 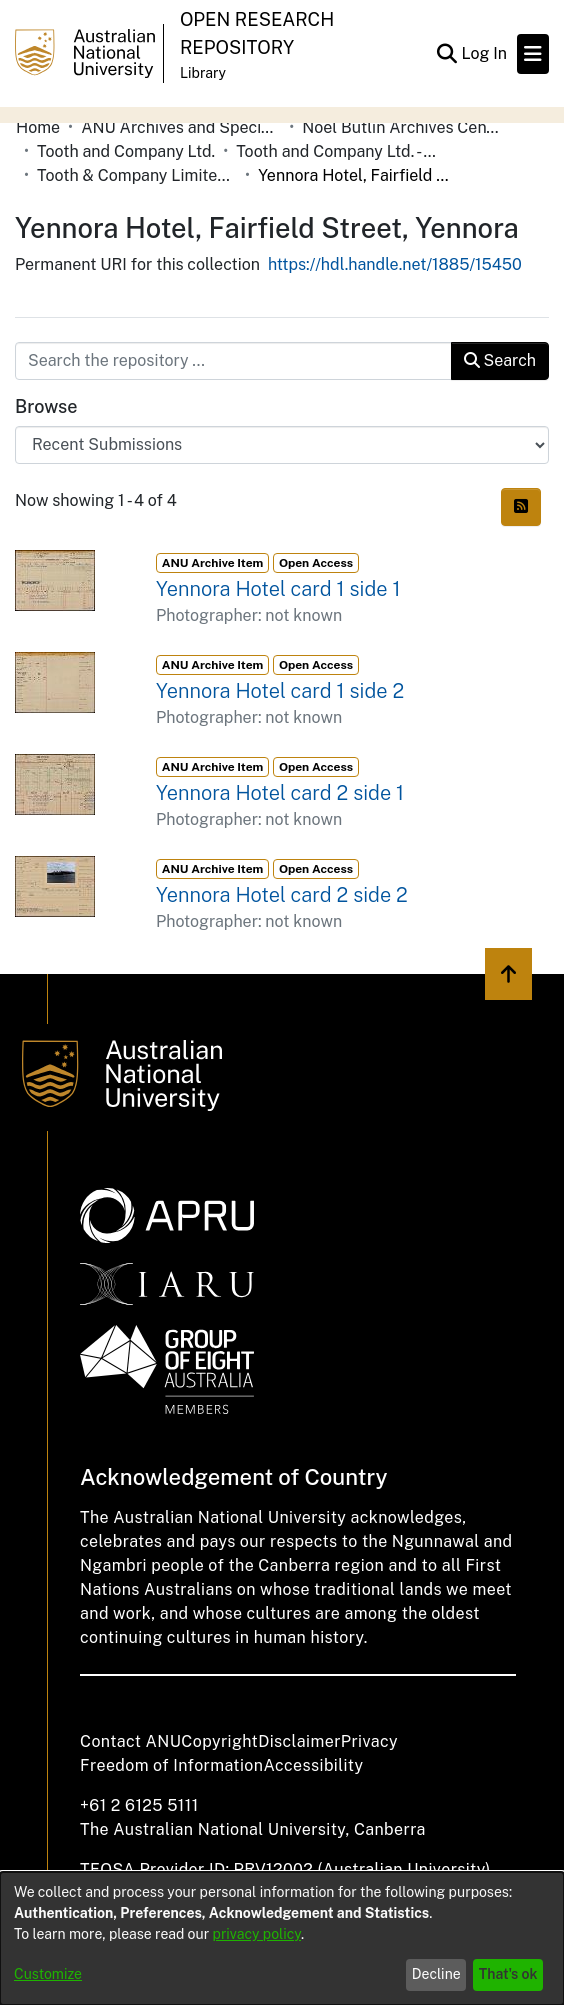 What do you see at coordinates (500, 360) in the screenshot?
I see `Search` at bounding box center [500, 360].